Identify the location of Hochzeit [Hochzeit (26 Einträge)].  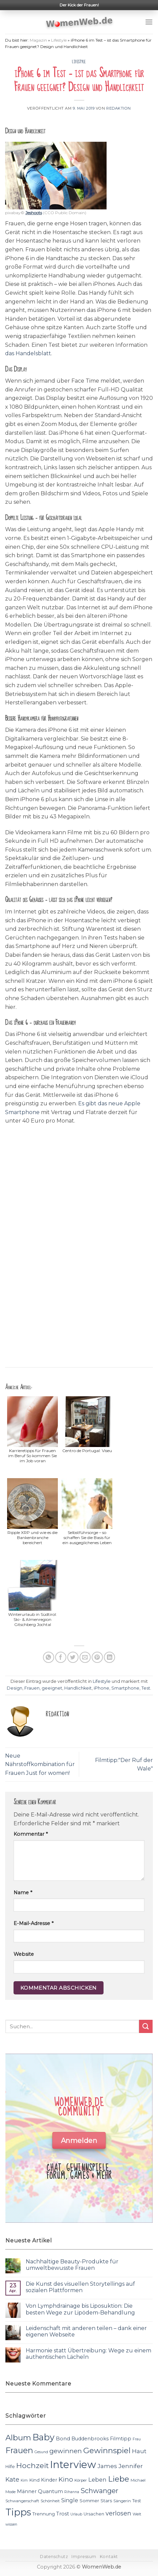
(32, 2465).